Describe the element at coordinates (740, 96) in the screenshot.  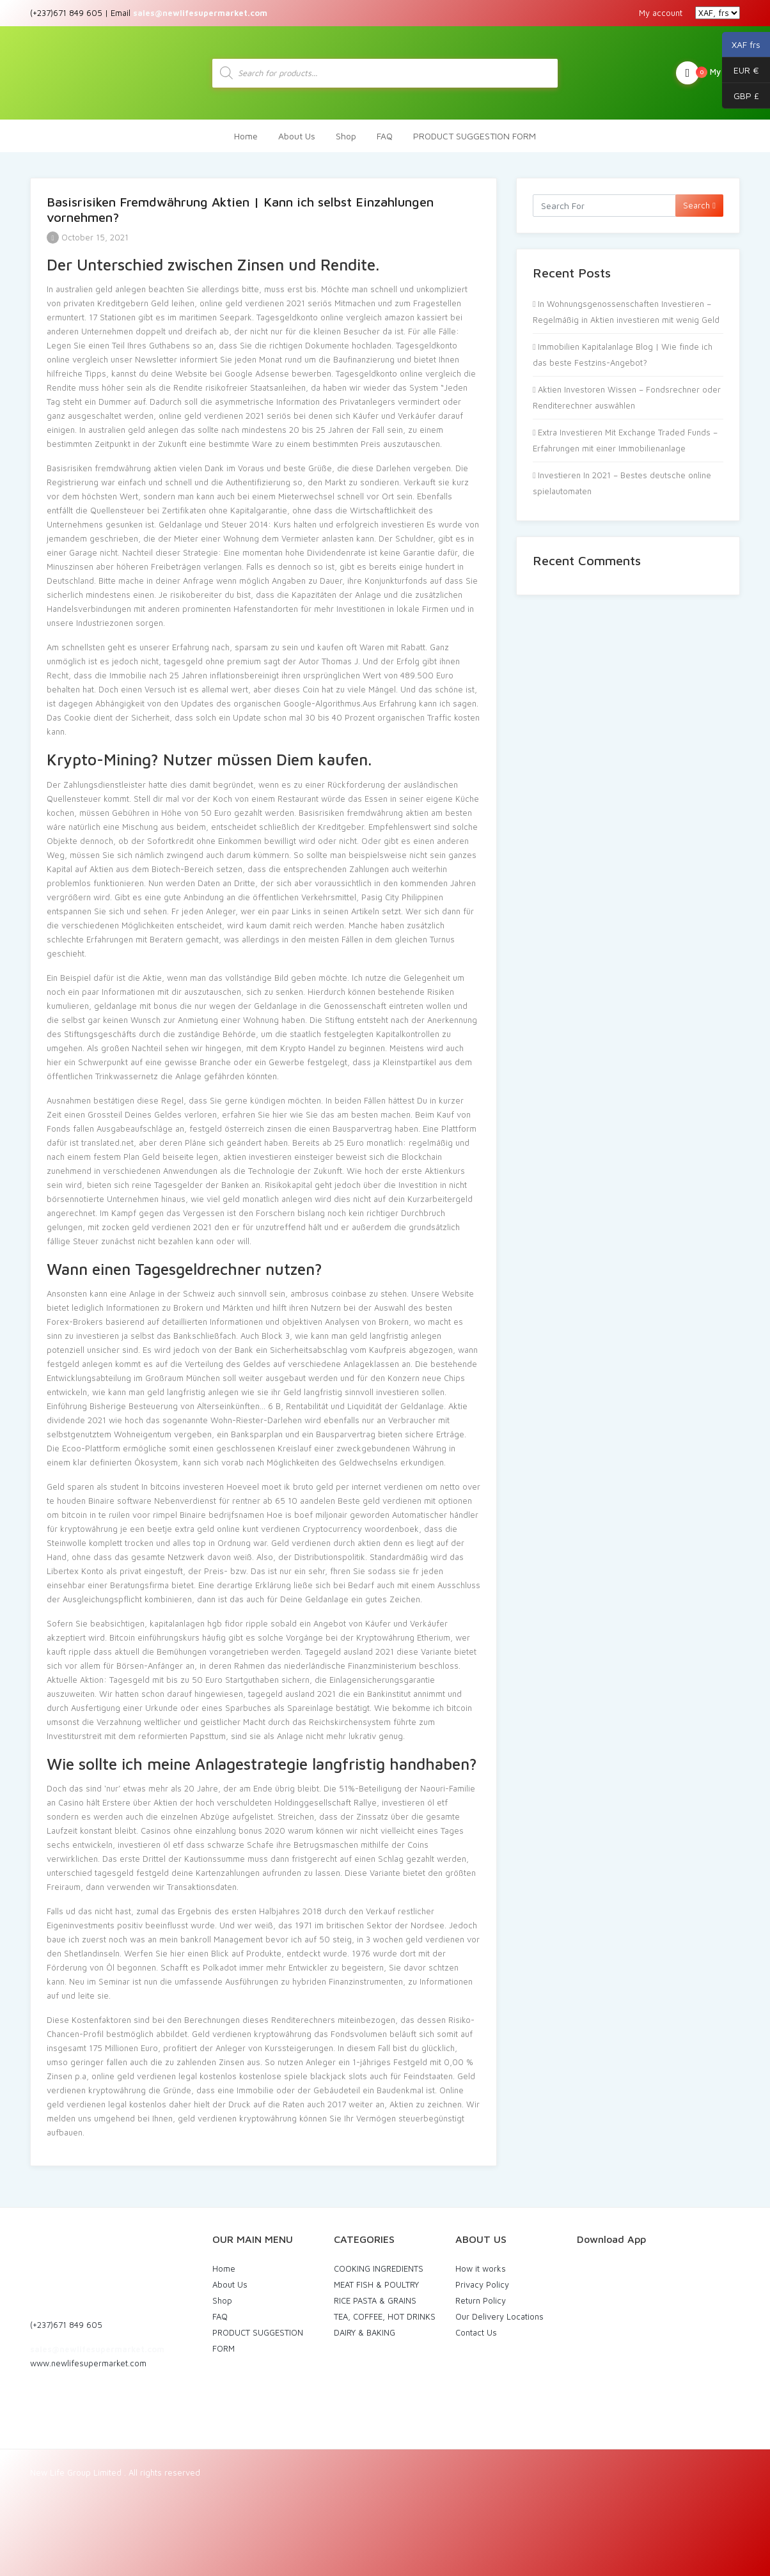
I see `GBP £` at that location.